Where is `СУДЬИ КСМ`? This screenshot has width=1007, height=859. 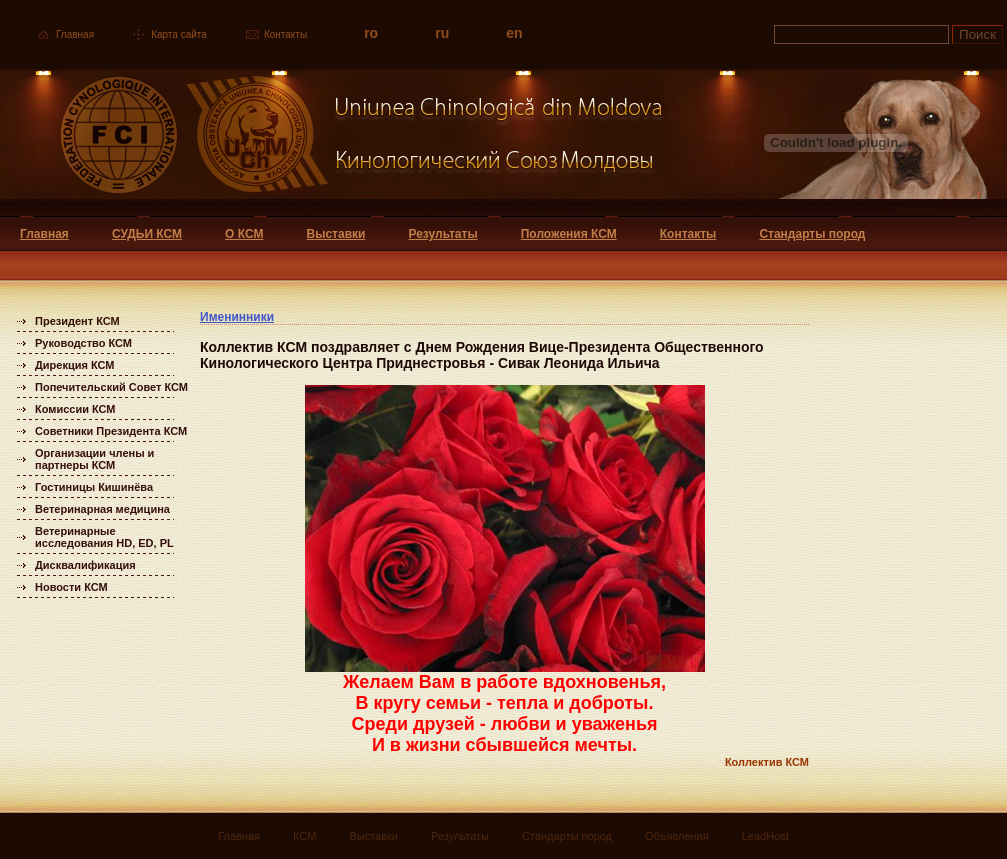
СУДЬИ КСМ is located at coordinates (147, 234).